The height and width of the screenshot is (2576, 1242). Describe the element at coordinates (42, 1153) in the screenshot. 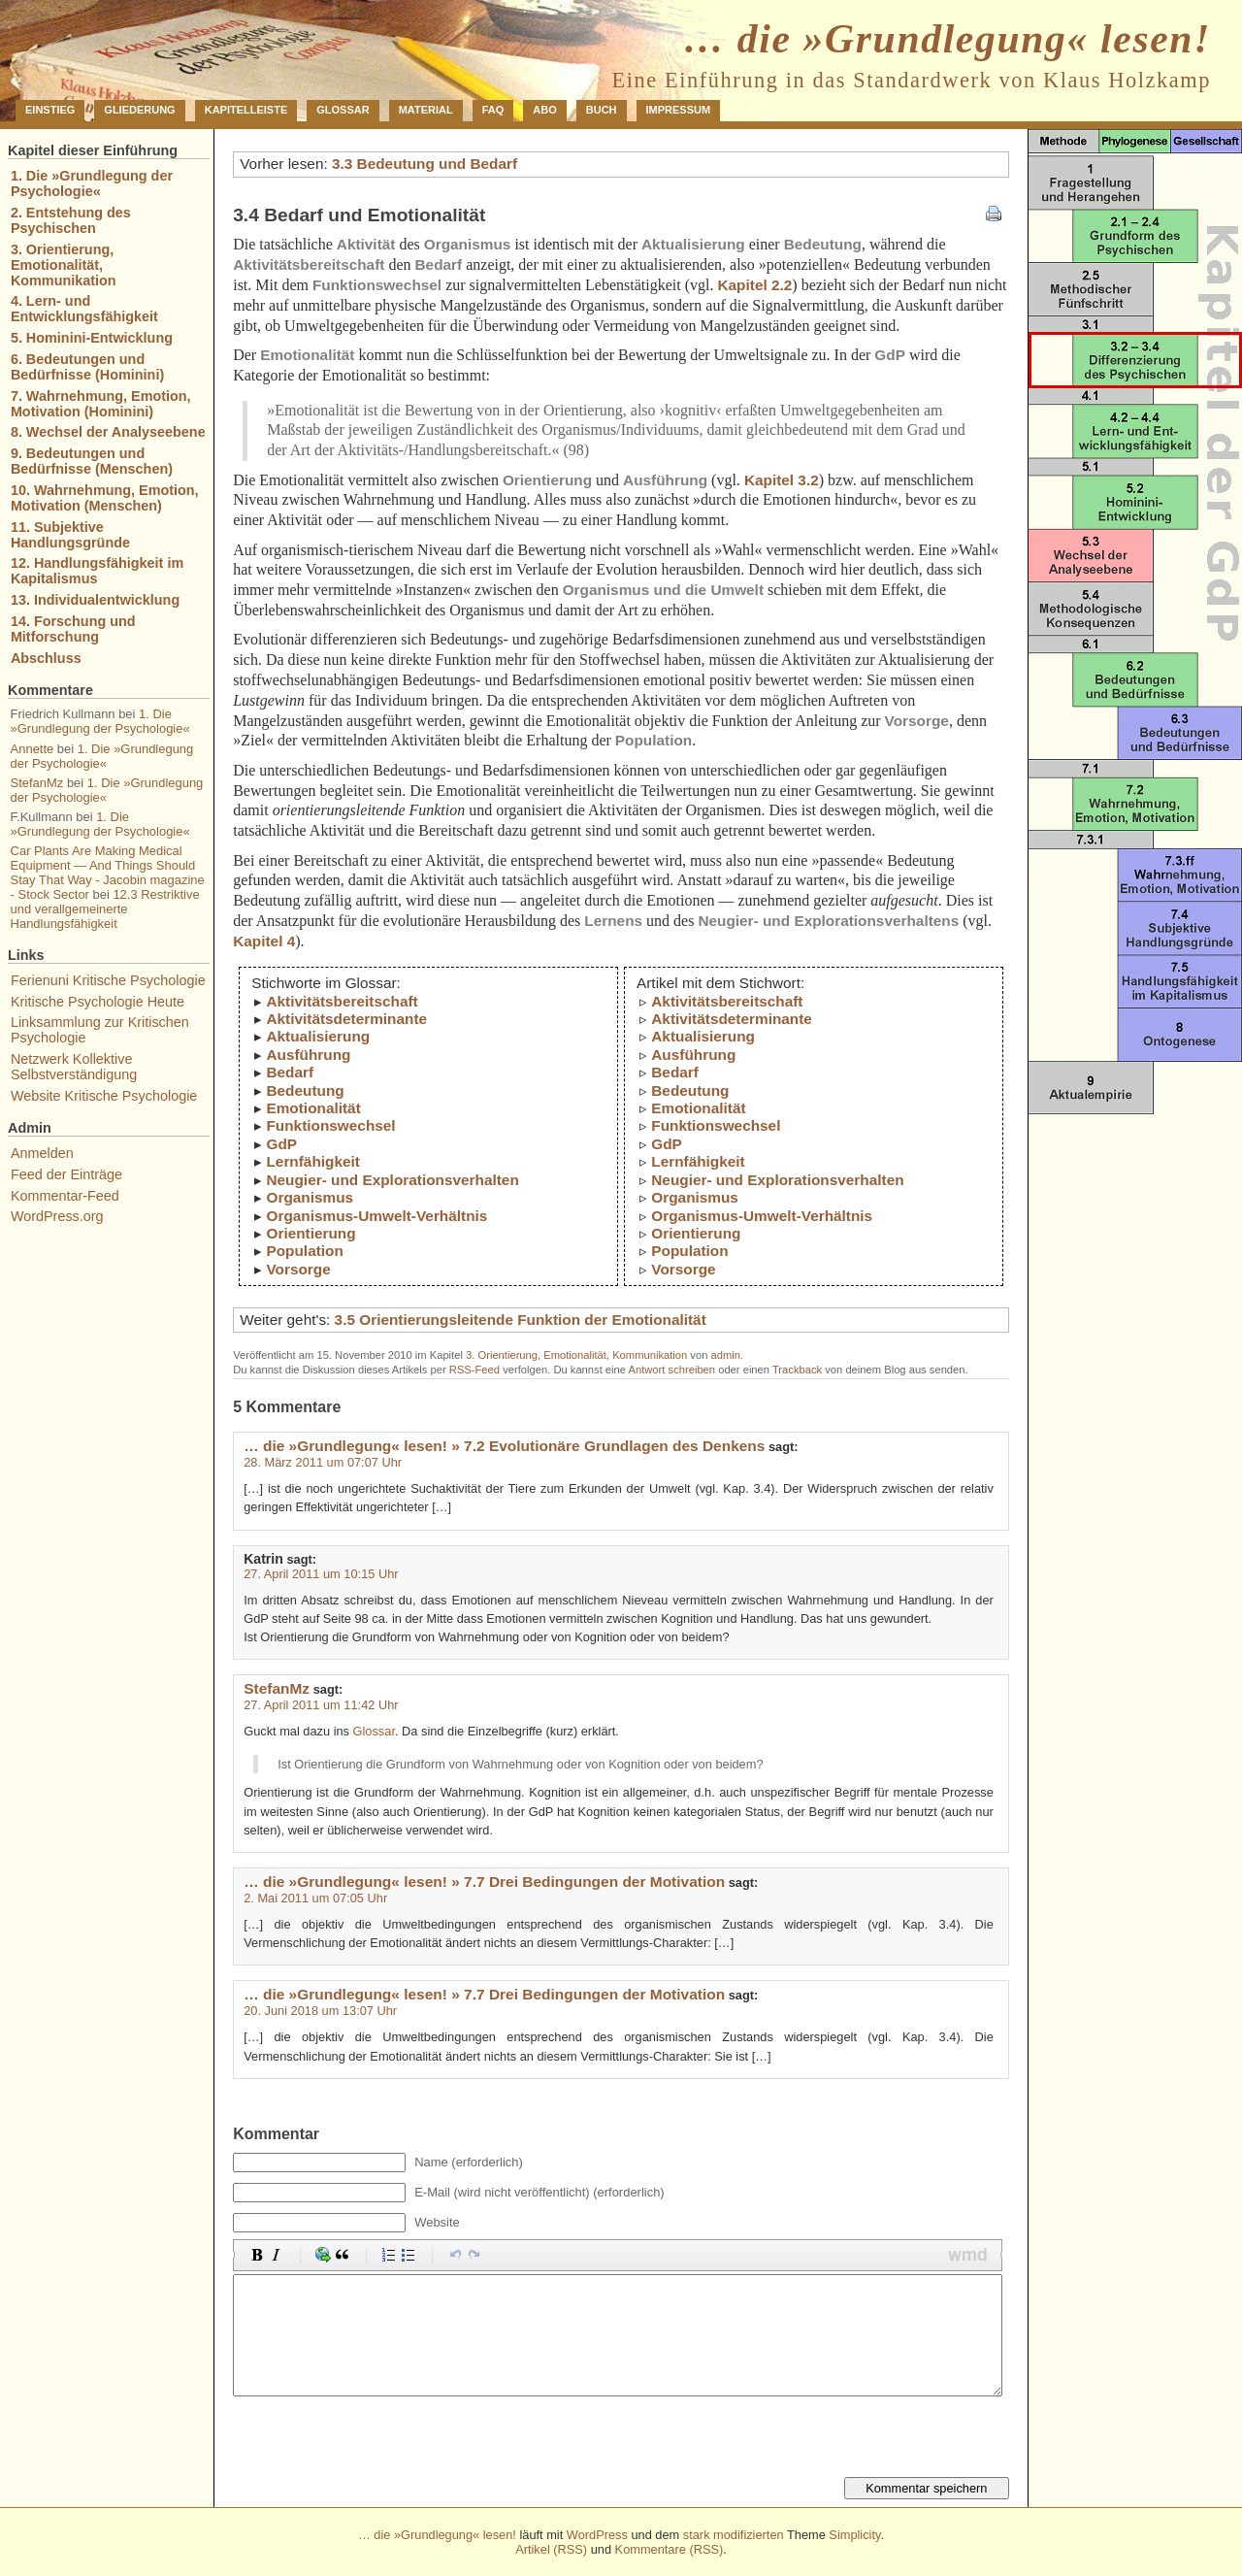

I see `Anmelden` at that location.